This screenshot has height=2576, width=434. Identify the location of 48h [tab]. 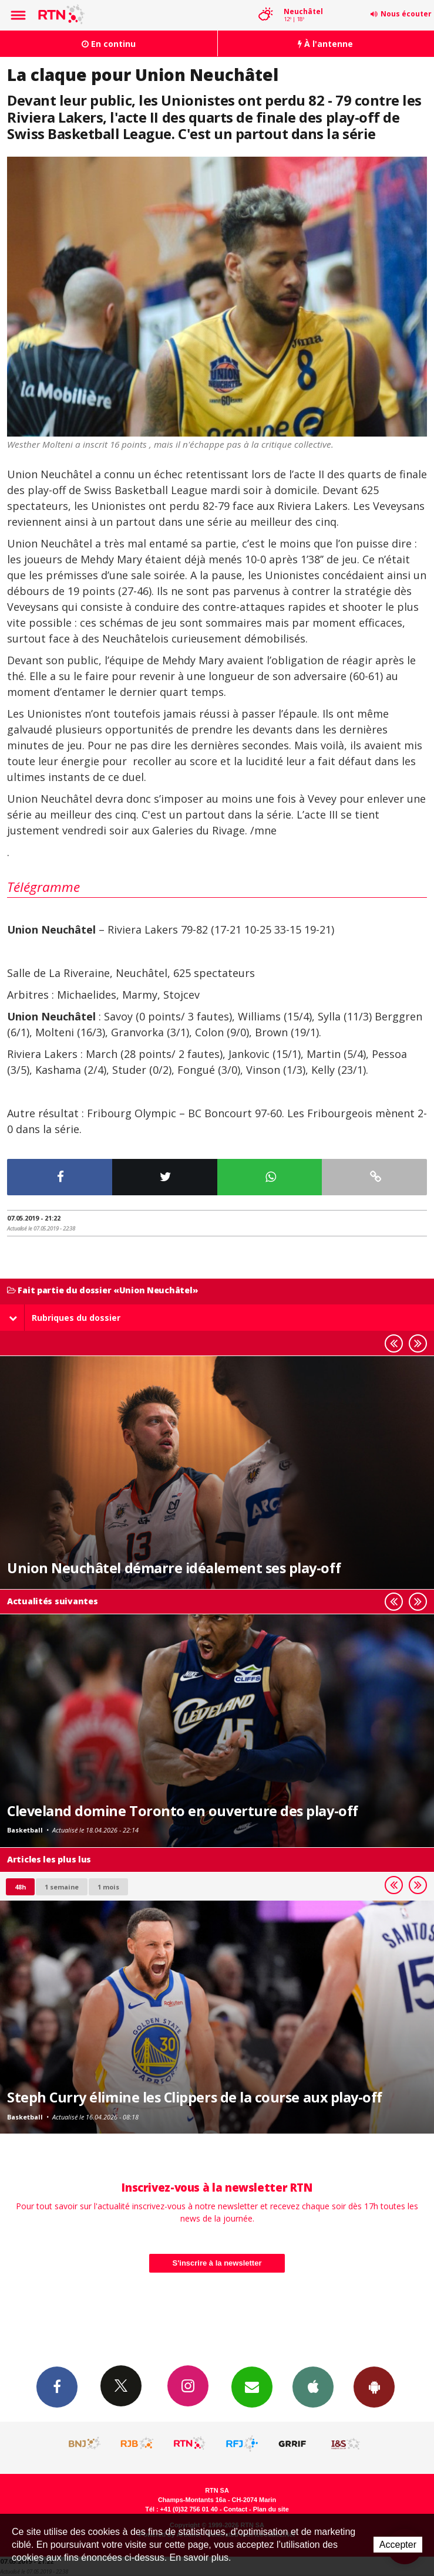
(20, 1886).